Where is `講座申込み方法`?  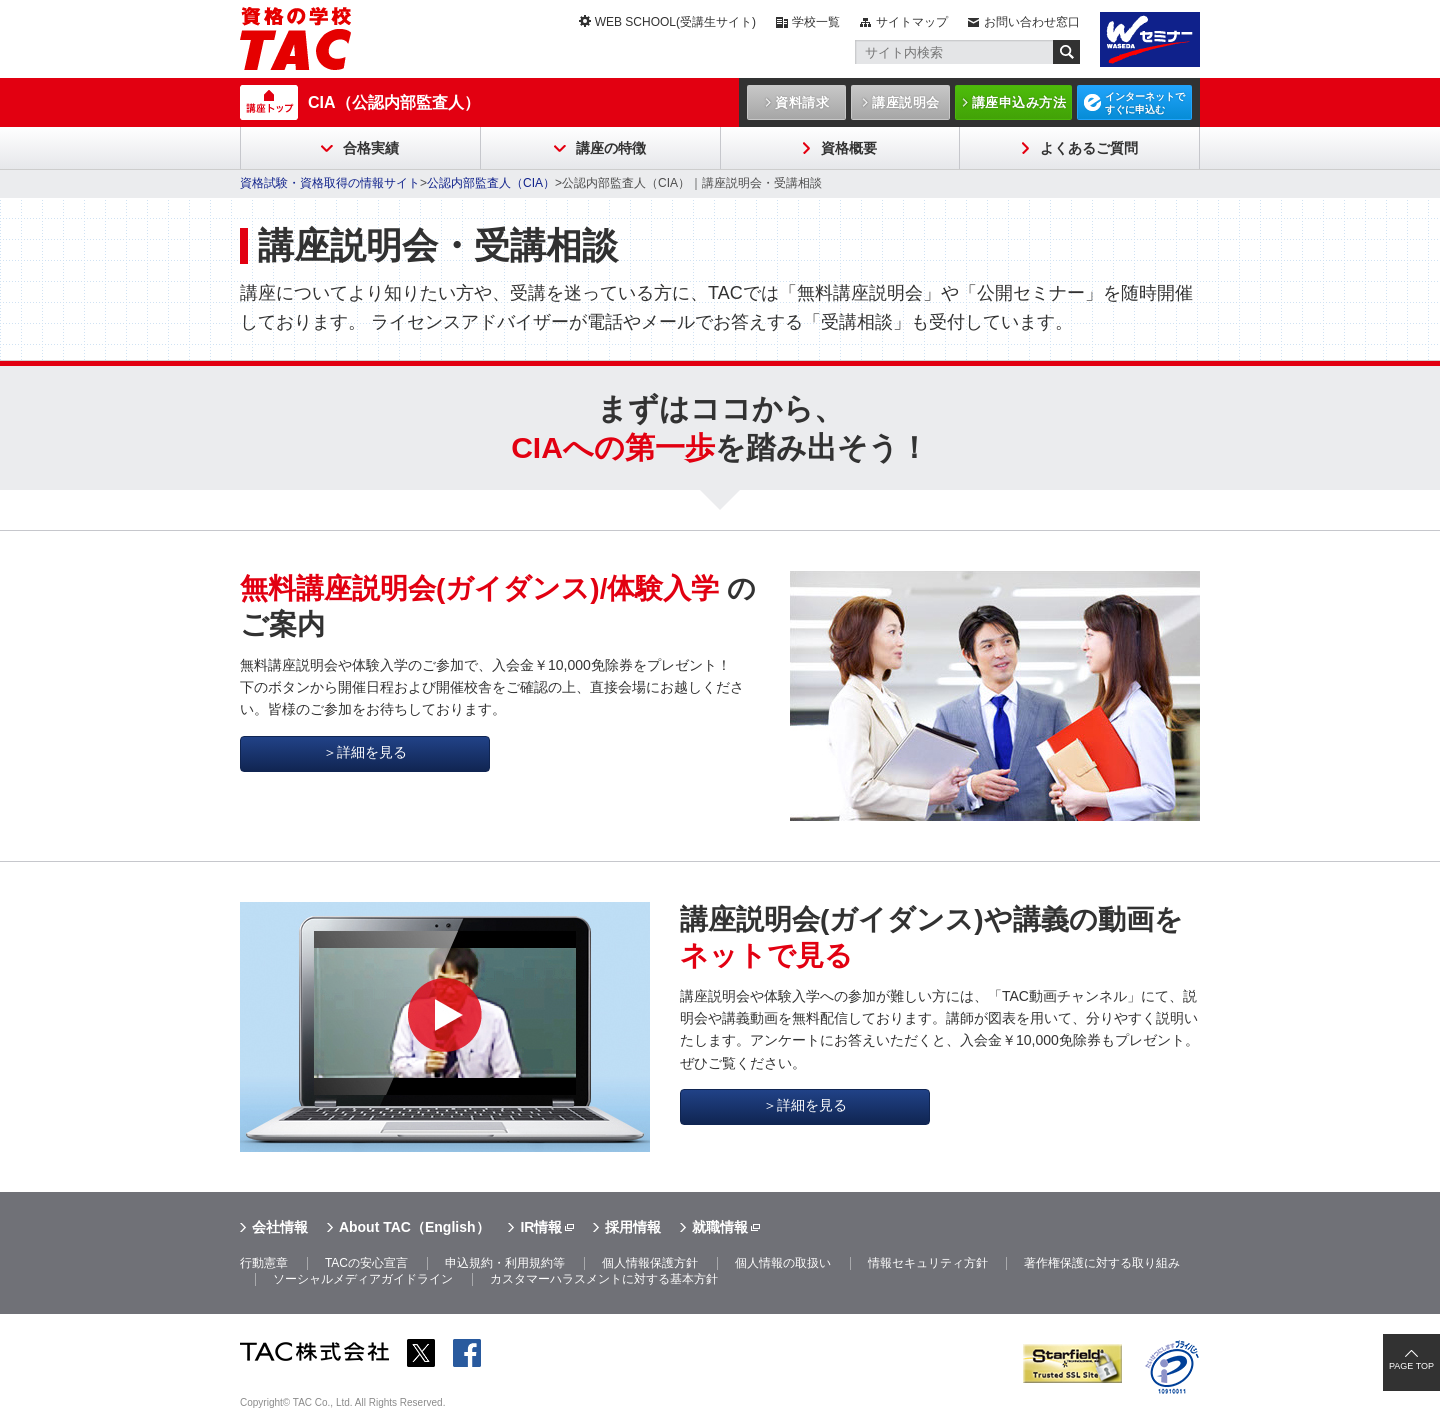
講座申込み方法 is located at coordinates (1019, 102).